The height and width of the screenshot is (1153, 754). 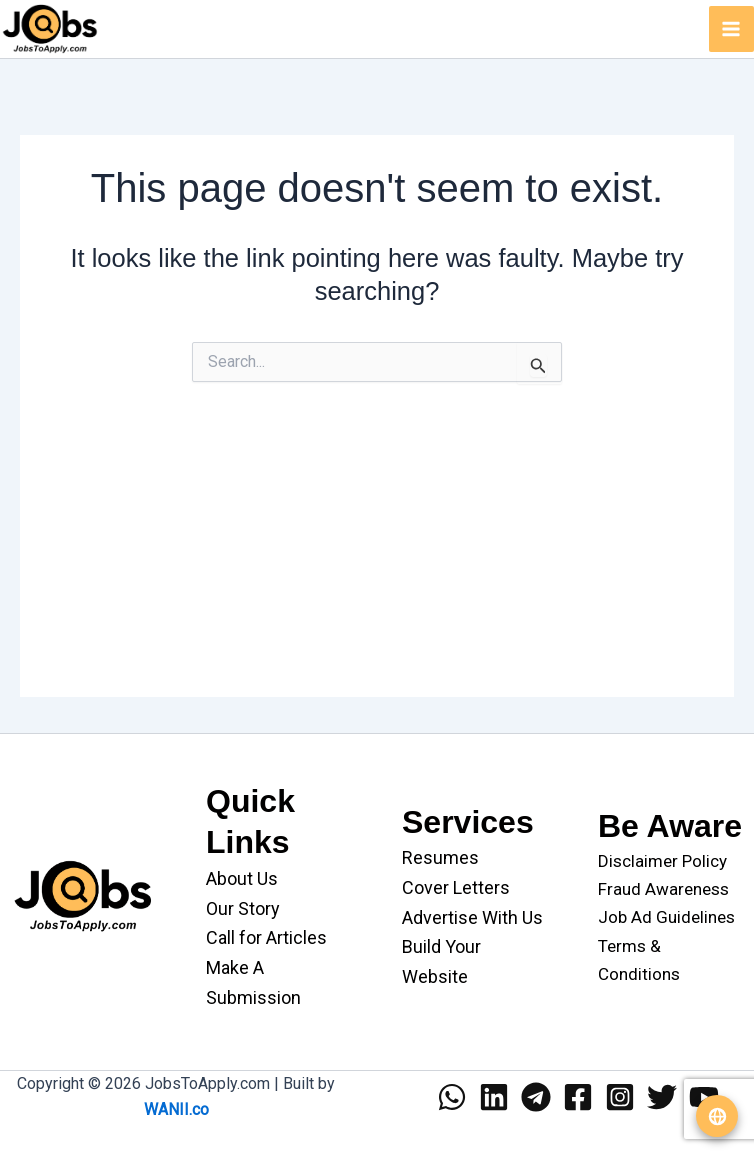 I want to click on Call for Articles, so click(x=266, y=937).